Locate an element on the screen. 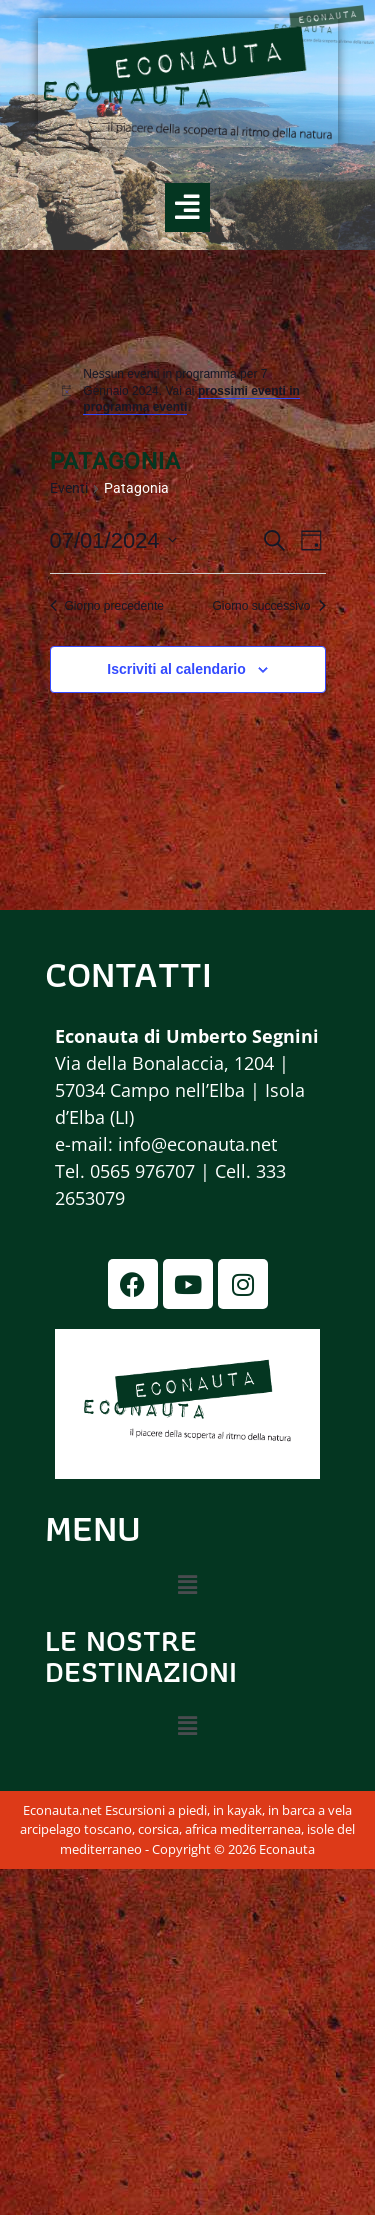  Giorno successivo is located at coordinates (268, 606).